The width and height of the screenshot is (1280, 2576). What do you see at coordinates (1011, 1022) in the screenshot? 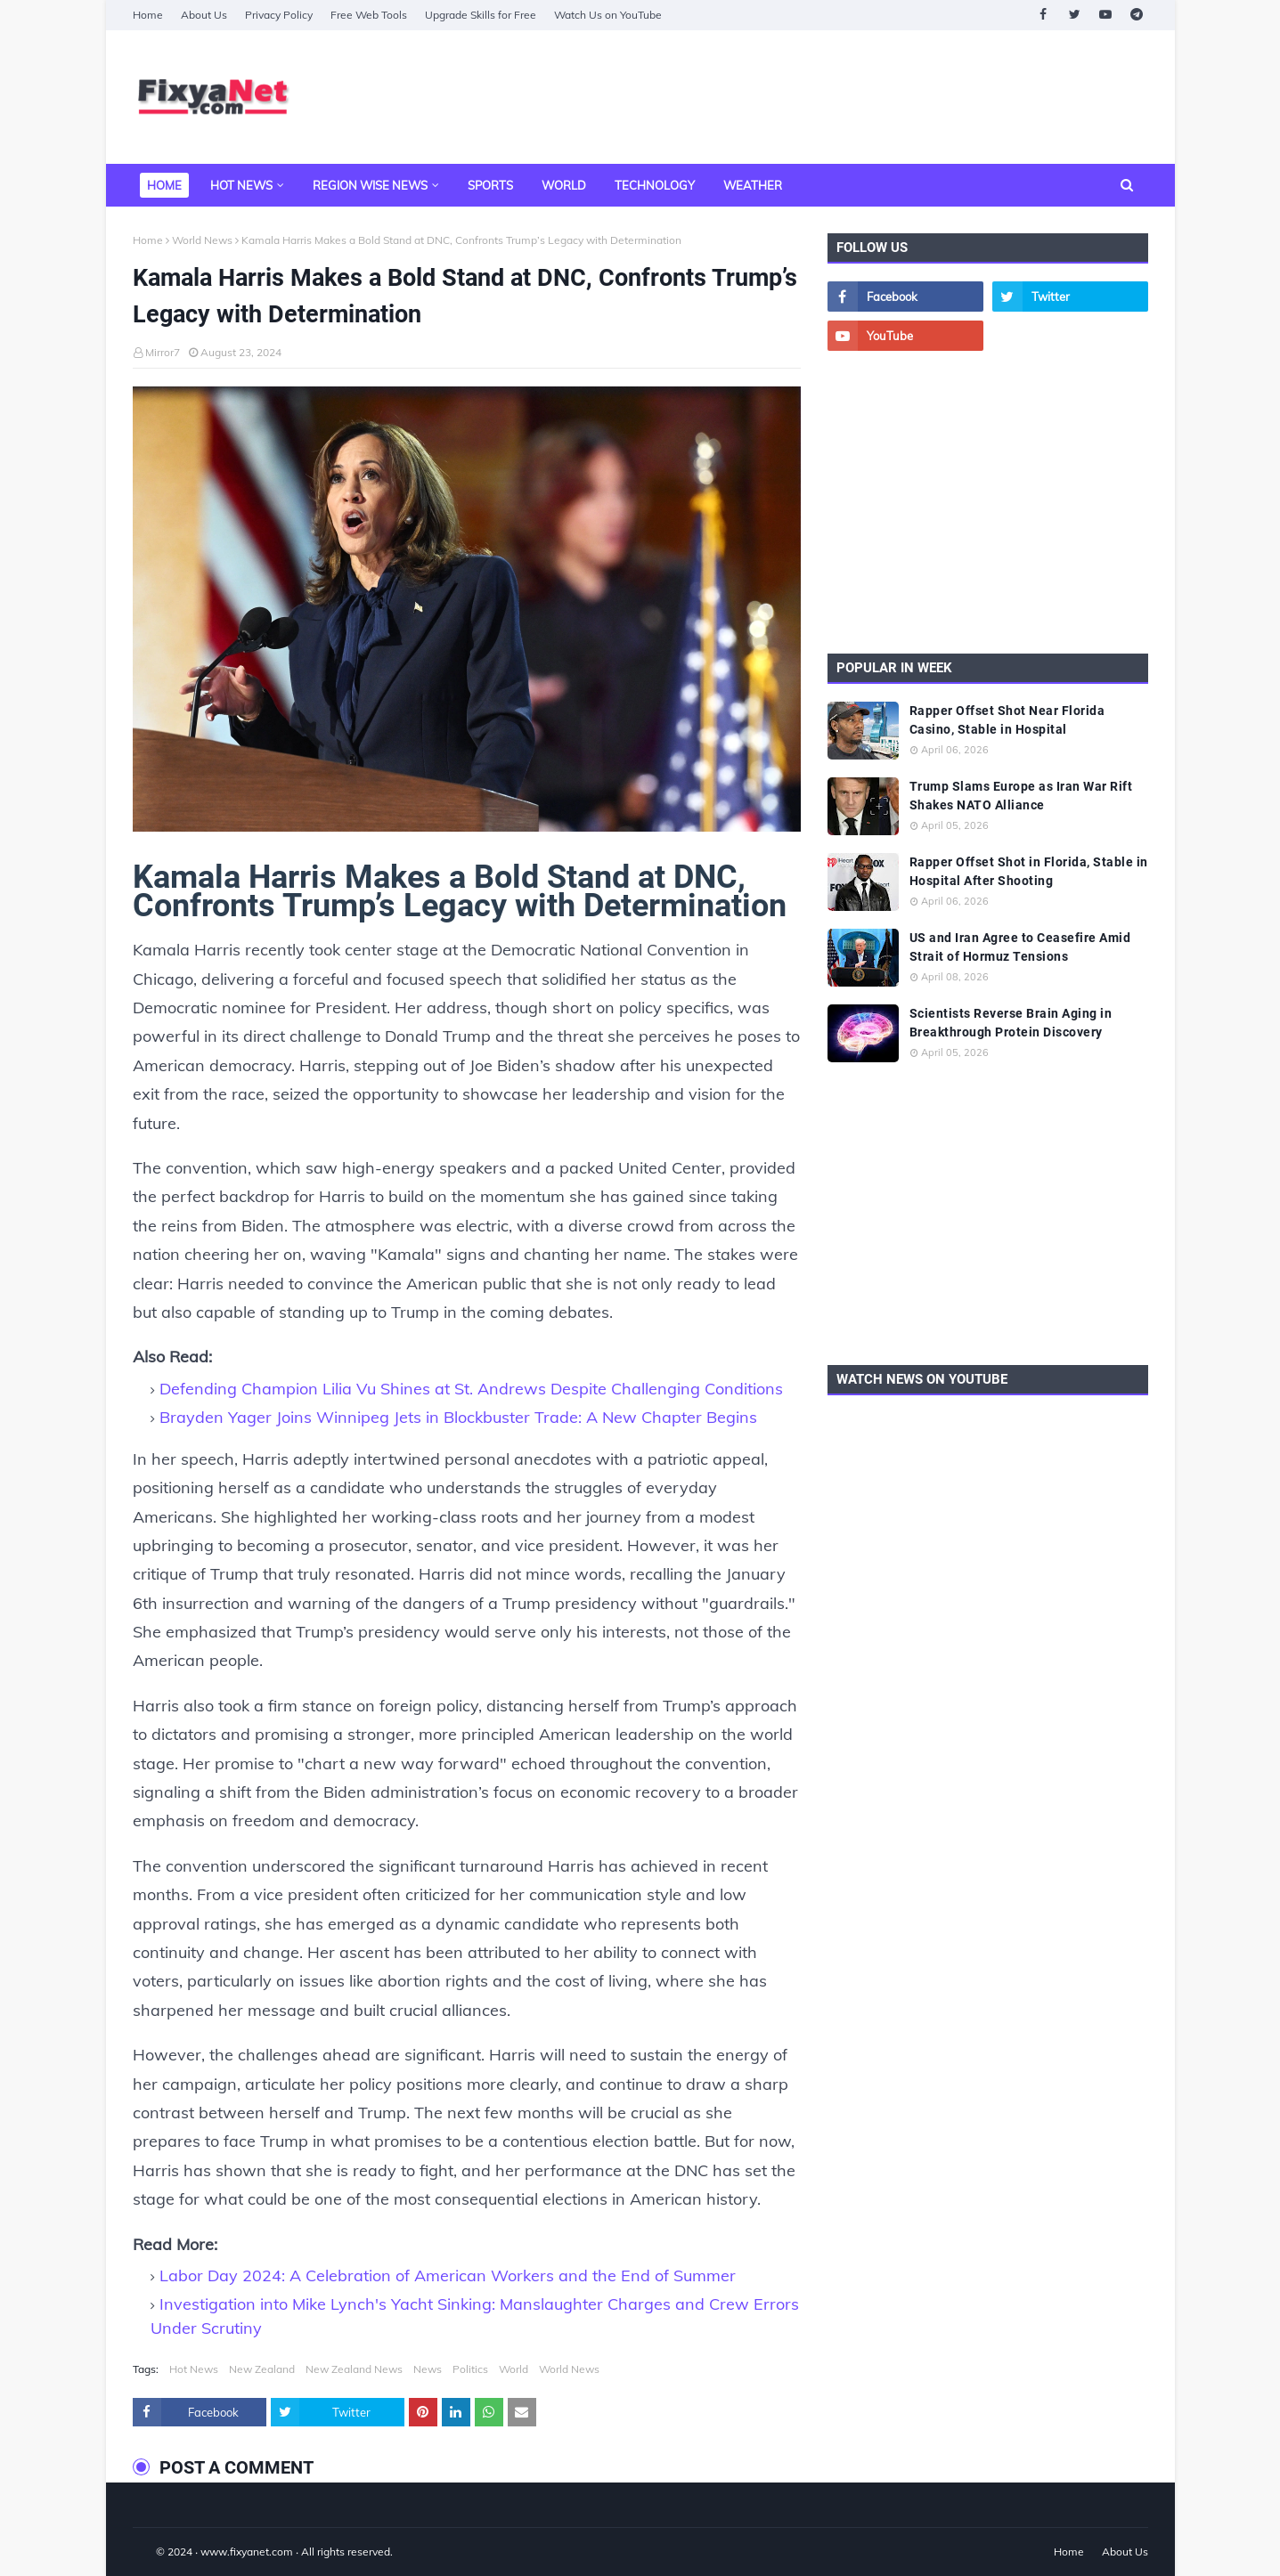
I see `Scientists Reverse Brain Aging in Breakthrough Protein Discovery` at bounding box center [1011, 1022].